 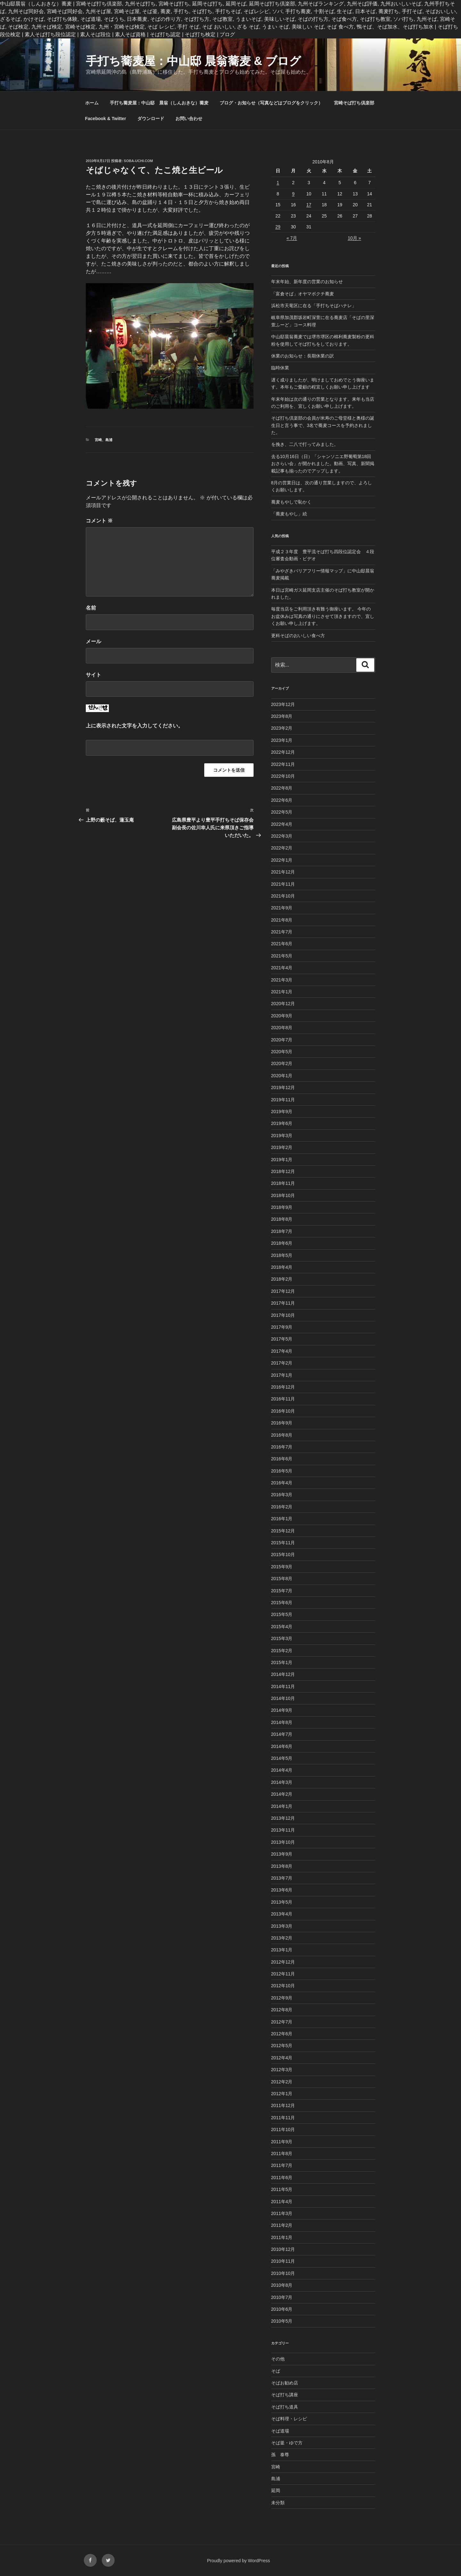 What do you see at coordinates (282, 847) in the screenshot?
I see `2022年2月` at bounding box center [282, 847].